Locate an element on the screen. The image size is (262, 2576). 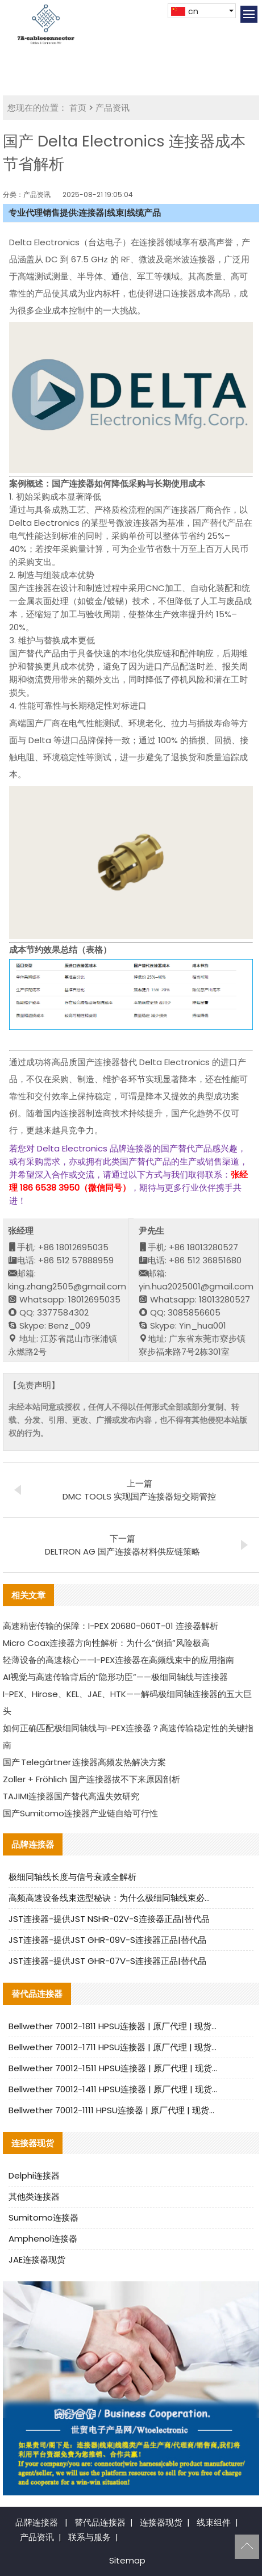
国产 Telegärtner 连接器高频发热解决方案 is located at coordinates (84, 1762).